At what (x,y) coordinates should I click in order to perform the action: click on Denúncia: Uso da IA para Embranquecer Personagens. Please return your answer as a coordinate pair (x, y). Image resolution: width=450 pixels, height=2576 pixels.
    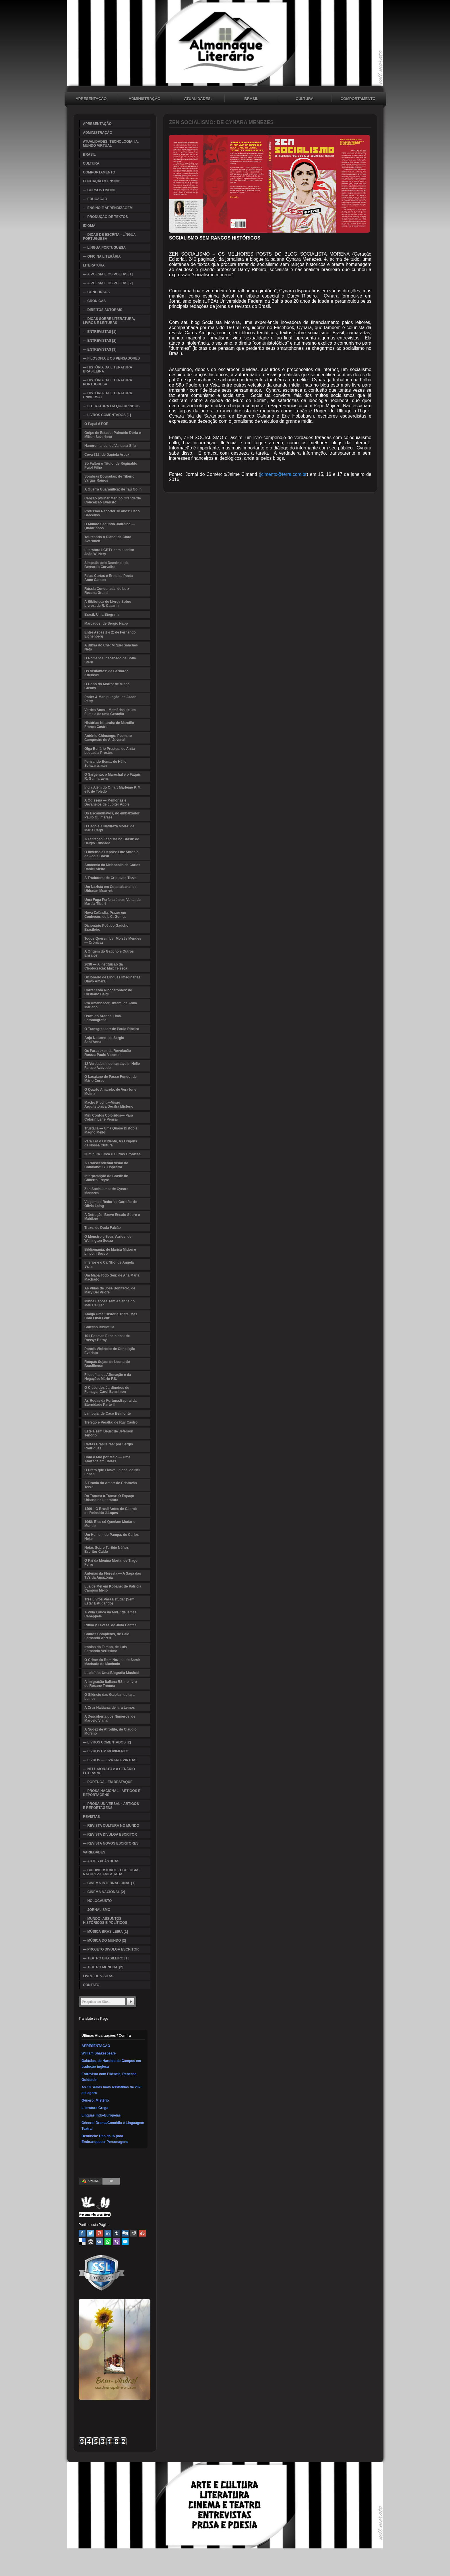
    Looking at the image, I should click on (105, 2139).